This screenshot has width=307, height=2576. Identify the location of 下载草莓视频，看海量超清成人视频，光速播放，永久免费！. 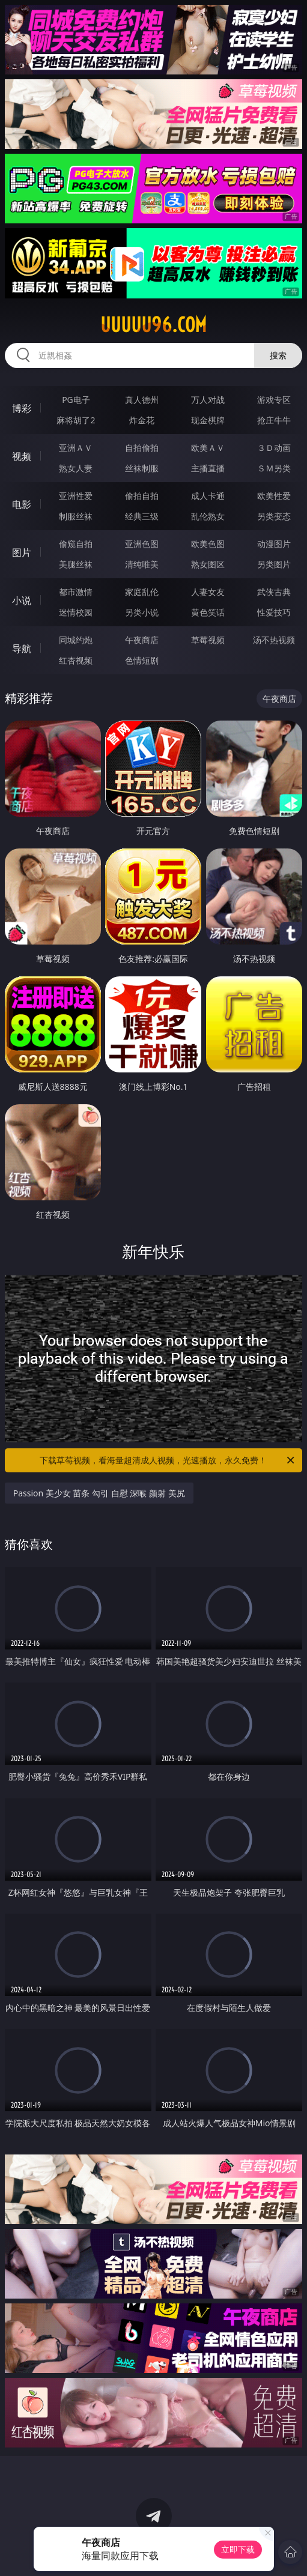
(168, 1460).